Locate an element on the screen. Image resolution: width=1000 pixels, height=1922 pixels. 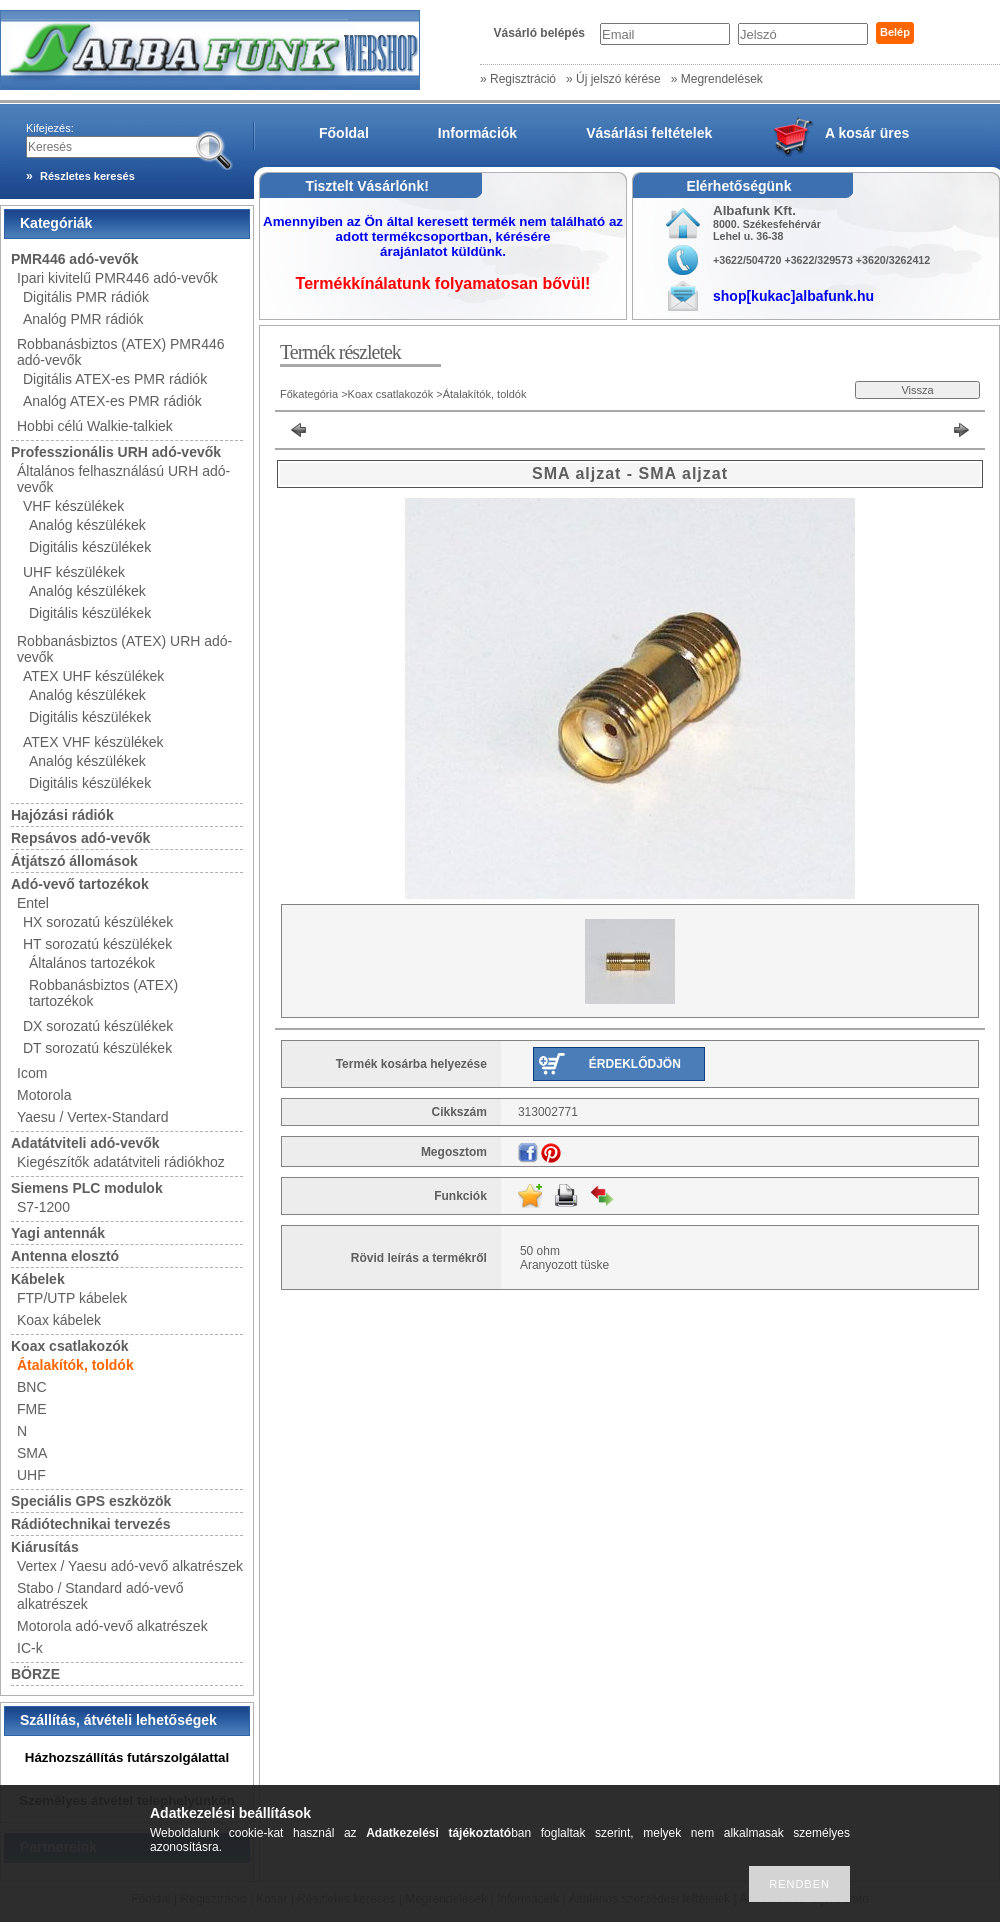
Kiegészítők adatátviteli rádiókhoz is located at coordinates (121, 1162).